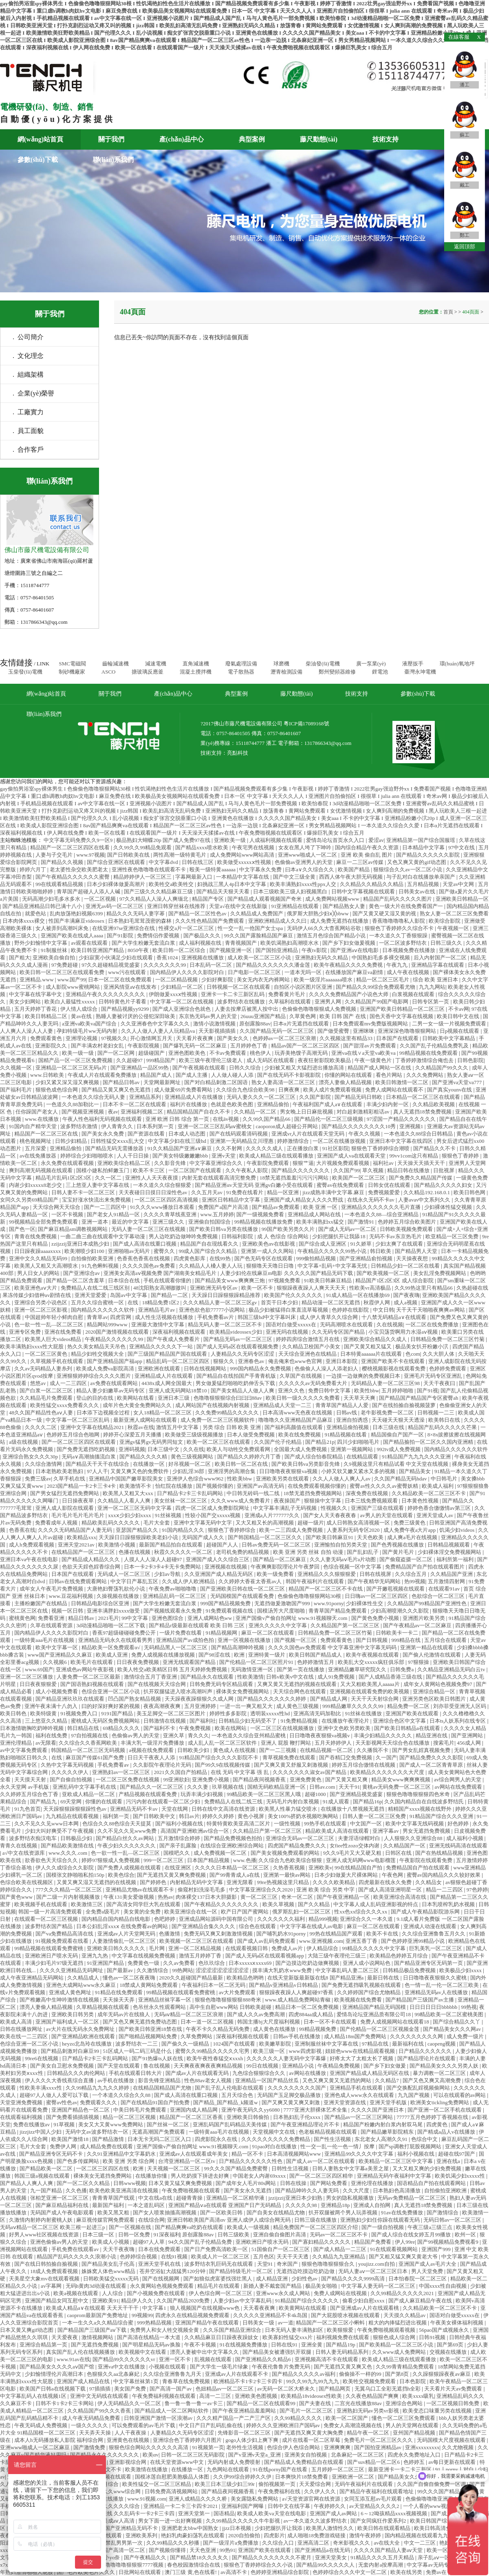  What do you see at coordinates (233, 1838) in the screenshot?
I see `国产精品免费视频色拍拍` at bounding box center [233, 1838].